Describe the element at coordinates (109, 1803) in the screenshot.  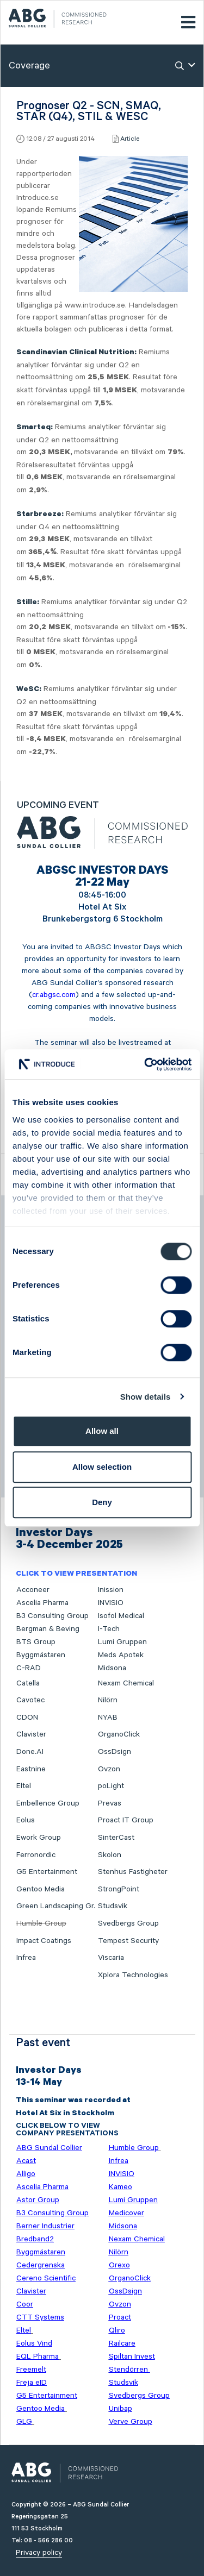
I see `Prevas` at that location.